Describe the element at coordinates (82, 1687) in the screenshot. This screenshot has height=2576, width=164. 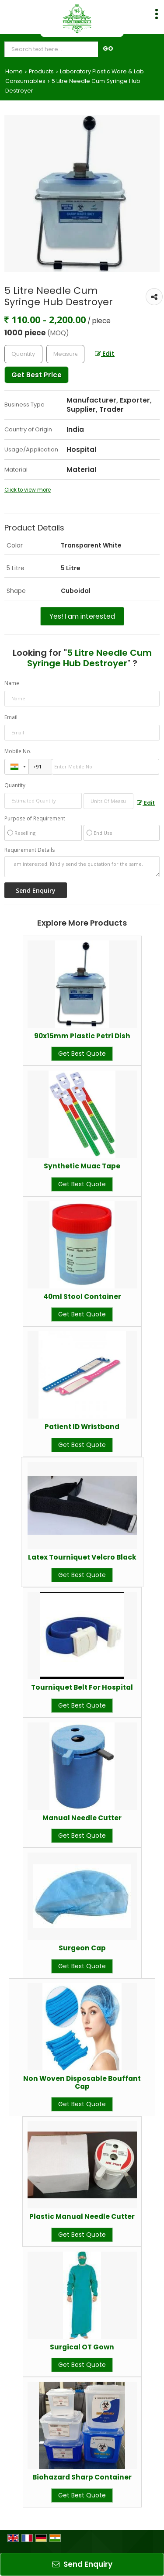
I see `Tourniquet Belt For Hospital` at that location.